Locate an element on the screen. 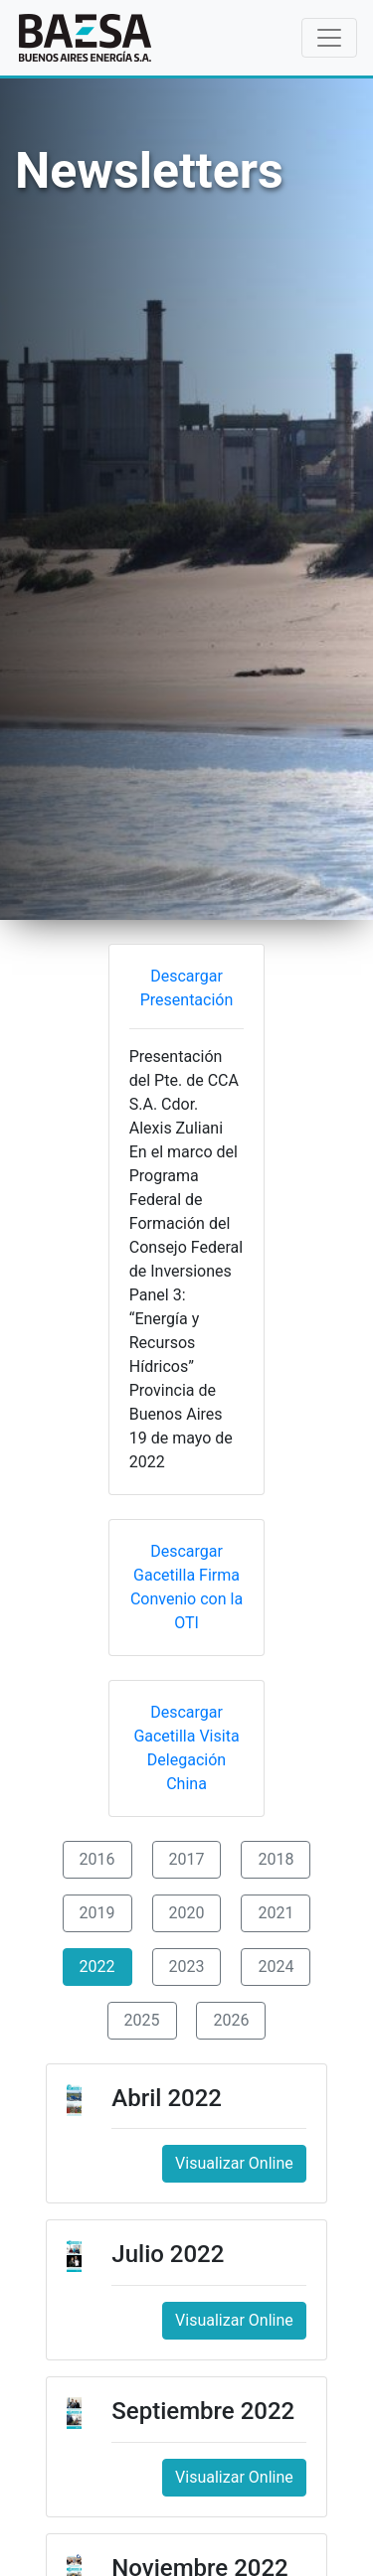 The height and width of the screenshot is (2576, 373). 2021 is located at coordinates (275, 1912).